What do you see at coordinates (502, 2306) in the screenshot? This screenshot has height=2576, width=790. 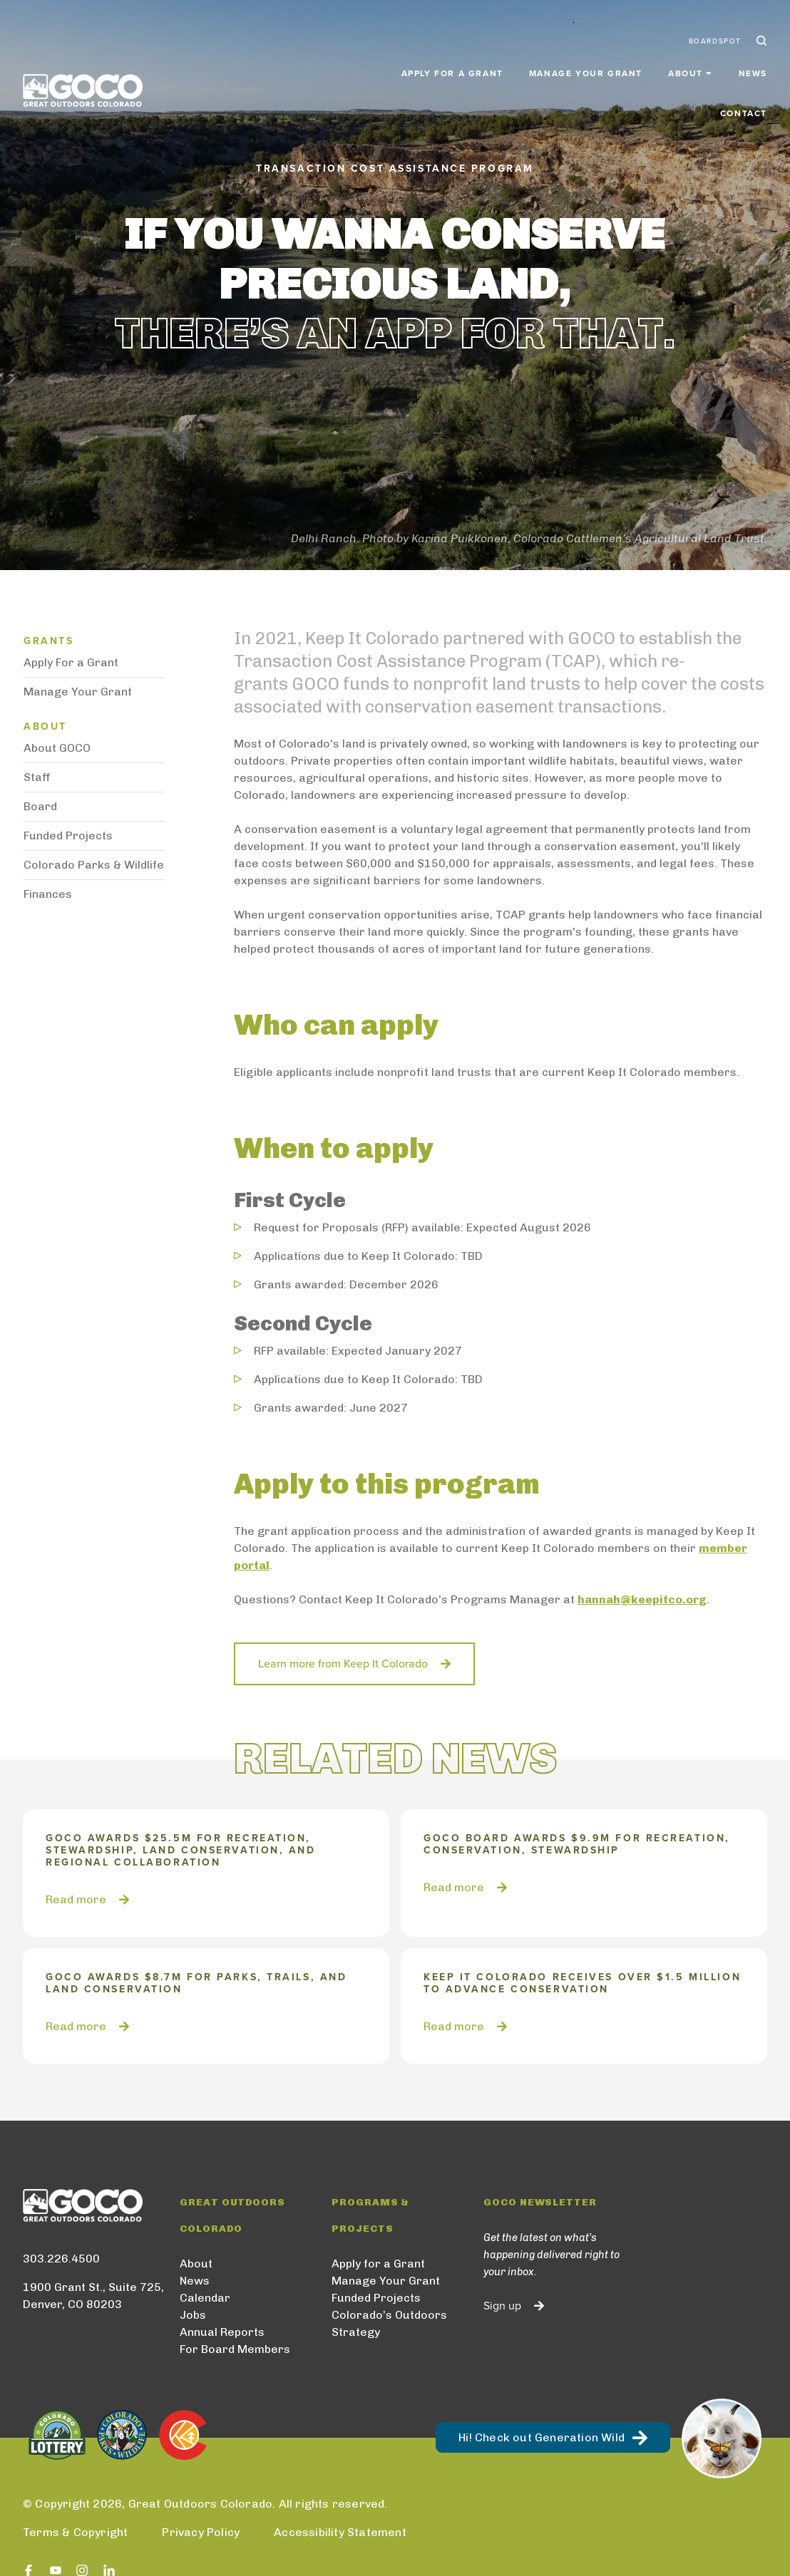 I see `Sign up` at bounding box center [502, 2306].